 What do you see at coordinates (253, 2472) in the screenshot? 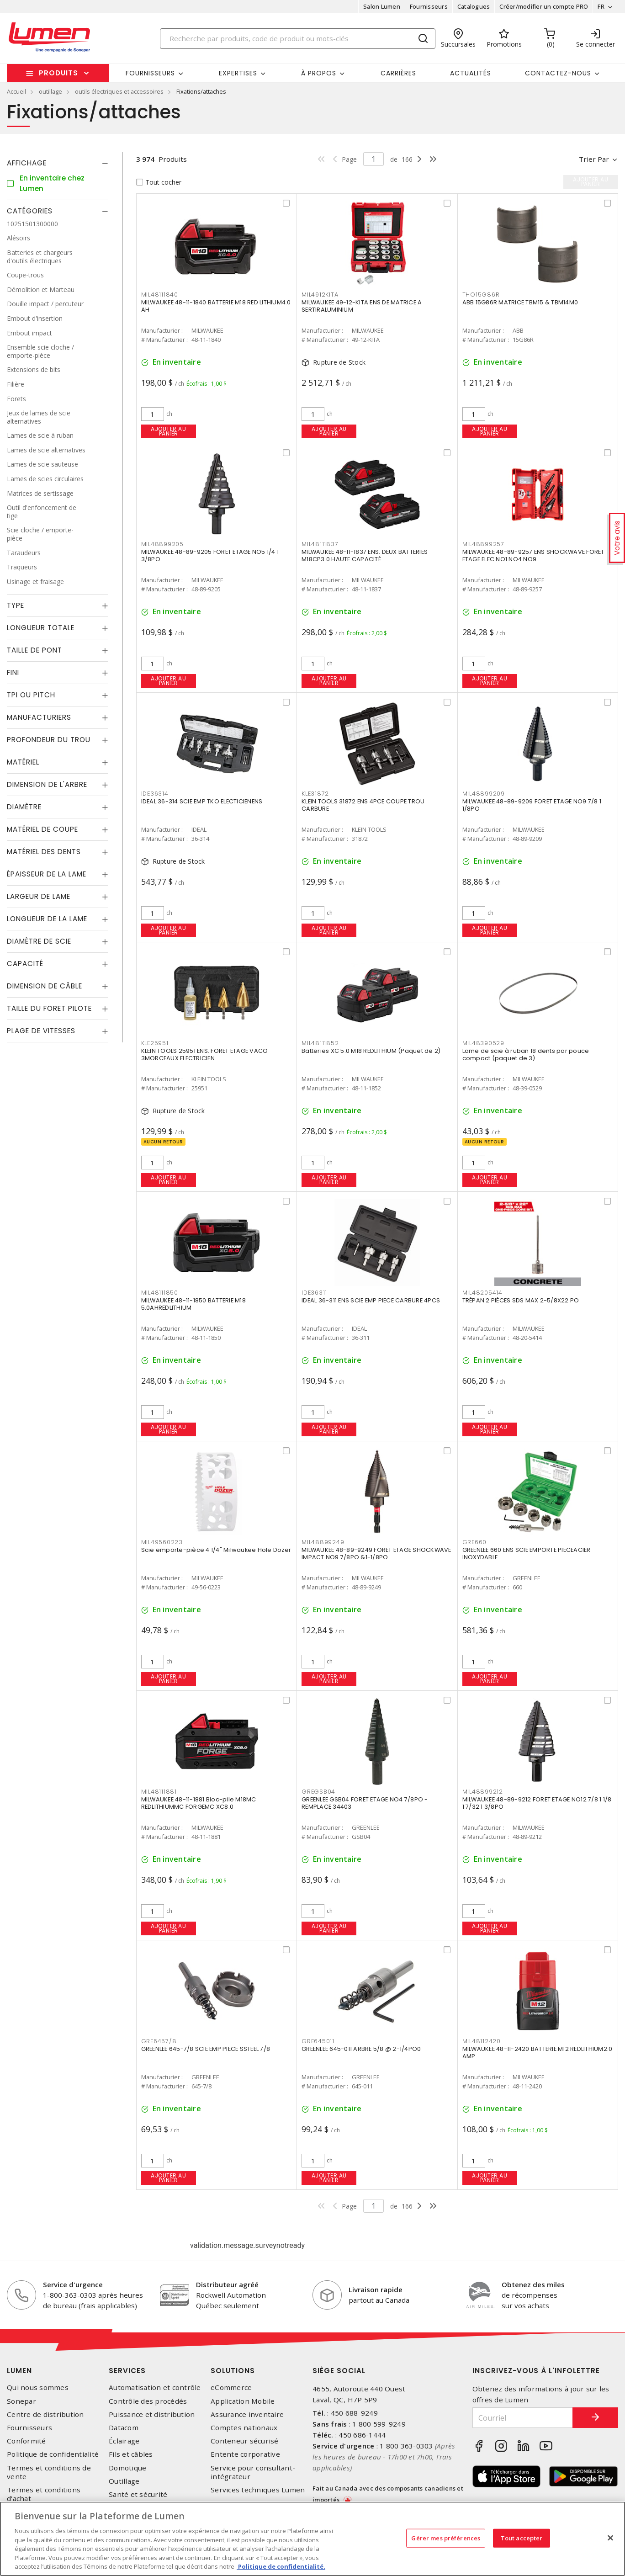
I see `Service pour consultant-intégrateur` at bounding box center [253, 2472].